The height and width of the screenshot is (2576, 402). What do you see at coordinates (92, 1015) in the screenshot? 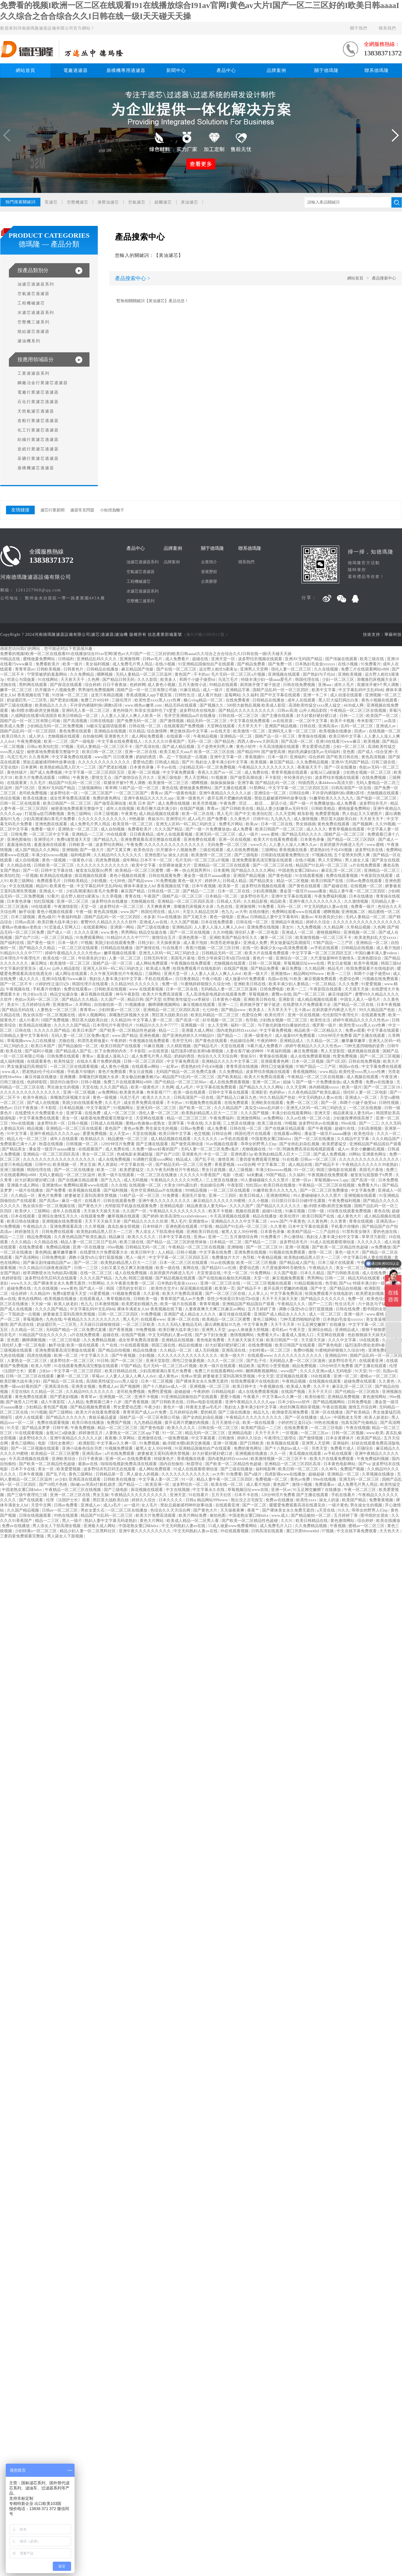
I see `成年人视频网站` at bounding box center [92, 1015].